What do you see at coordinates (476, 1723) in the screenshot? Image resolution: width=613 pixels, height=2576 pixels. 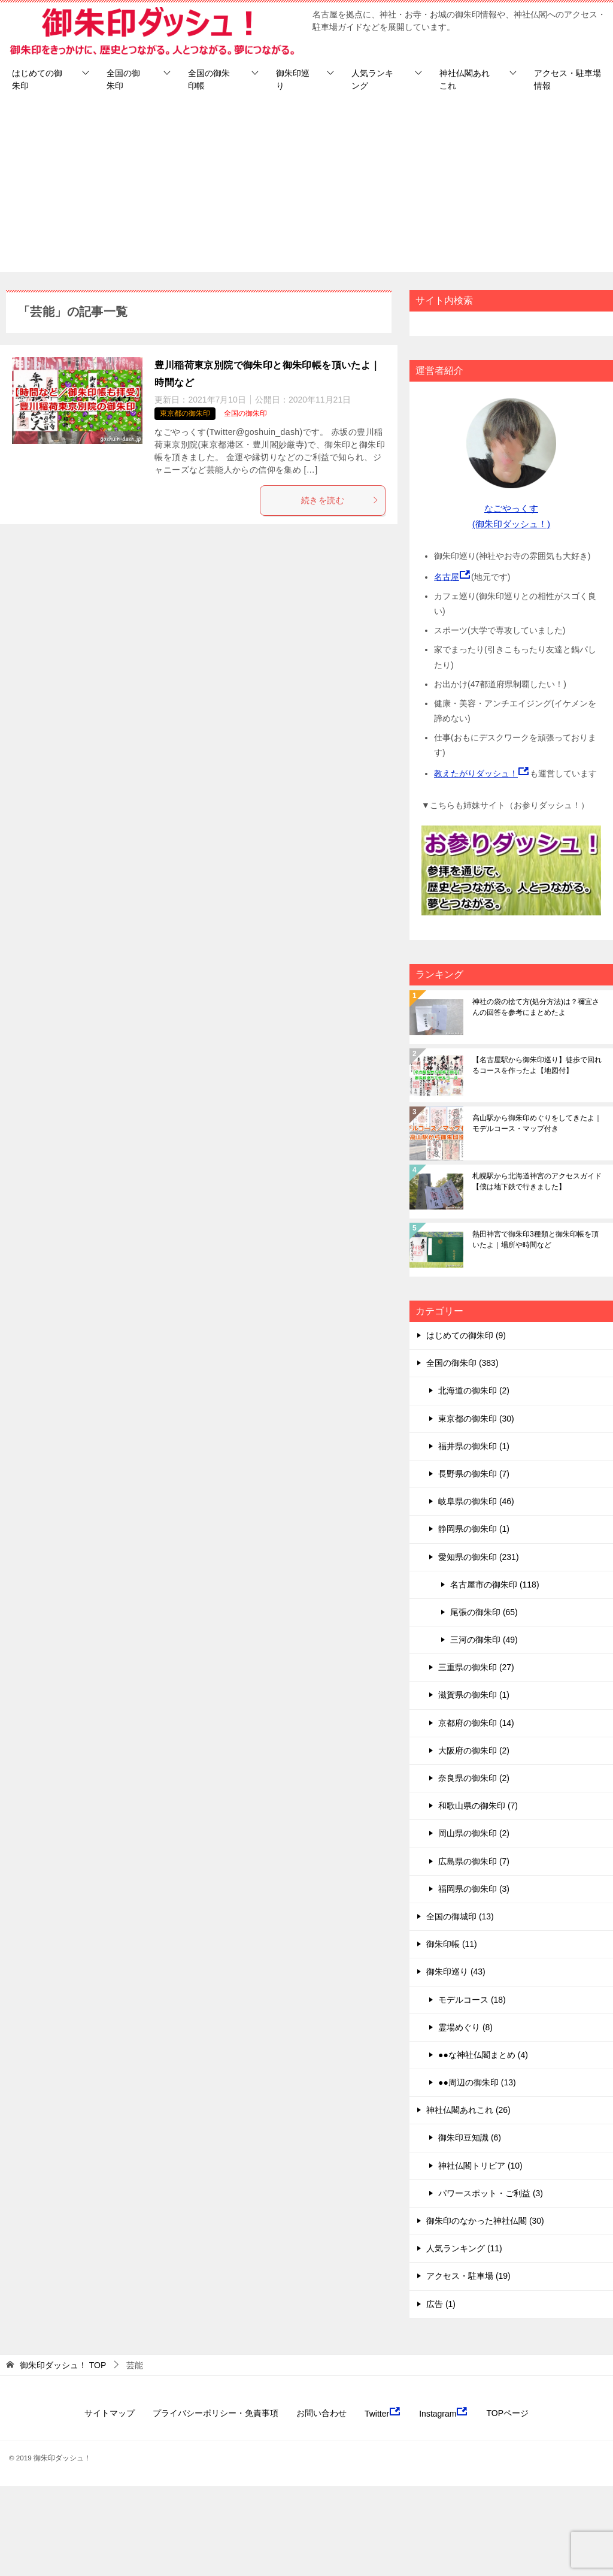 I see `京都府の御朱印 (14)` at bounding box center [476, 1723].